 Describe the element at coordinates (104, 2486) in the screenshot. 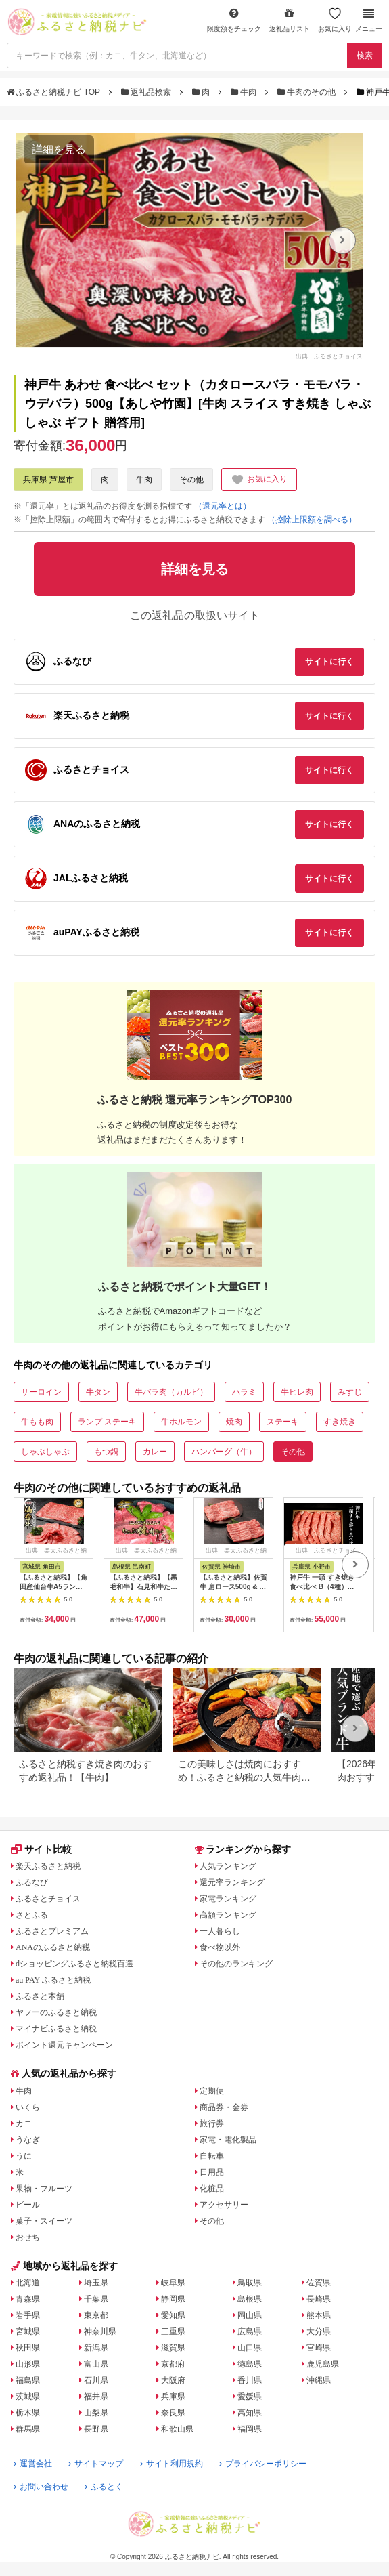

I see `ふるとく` at that location.